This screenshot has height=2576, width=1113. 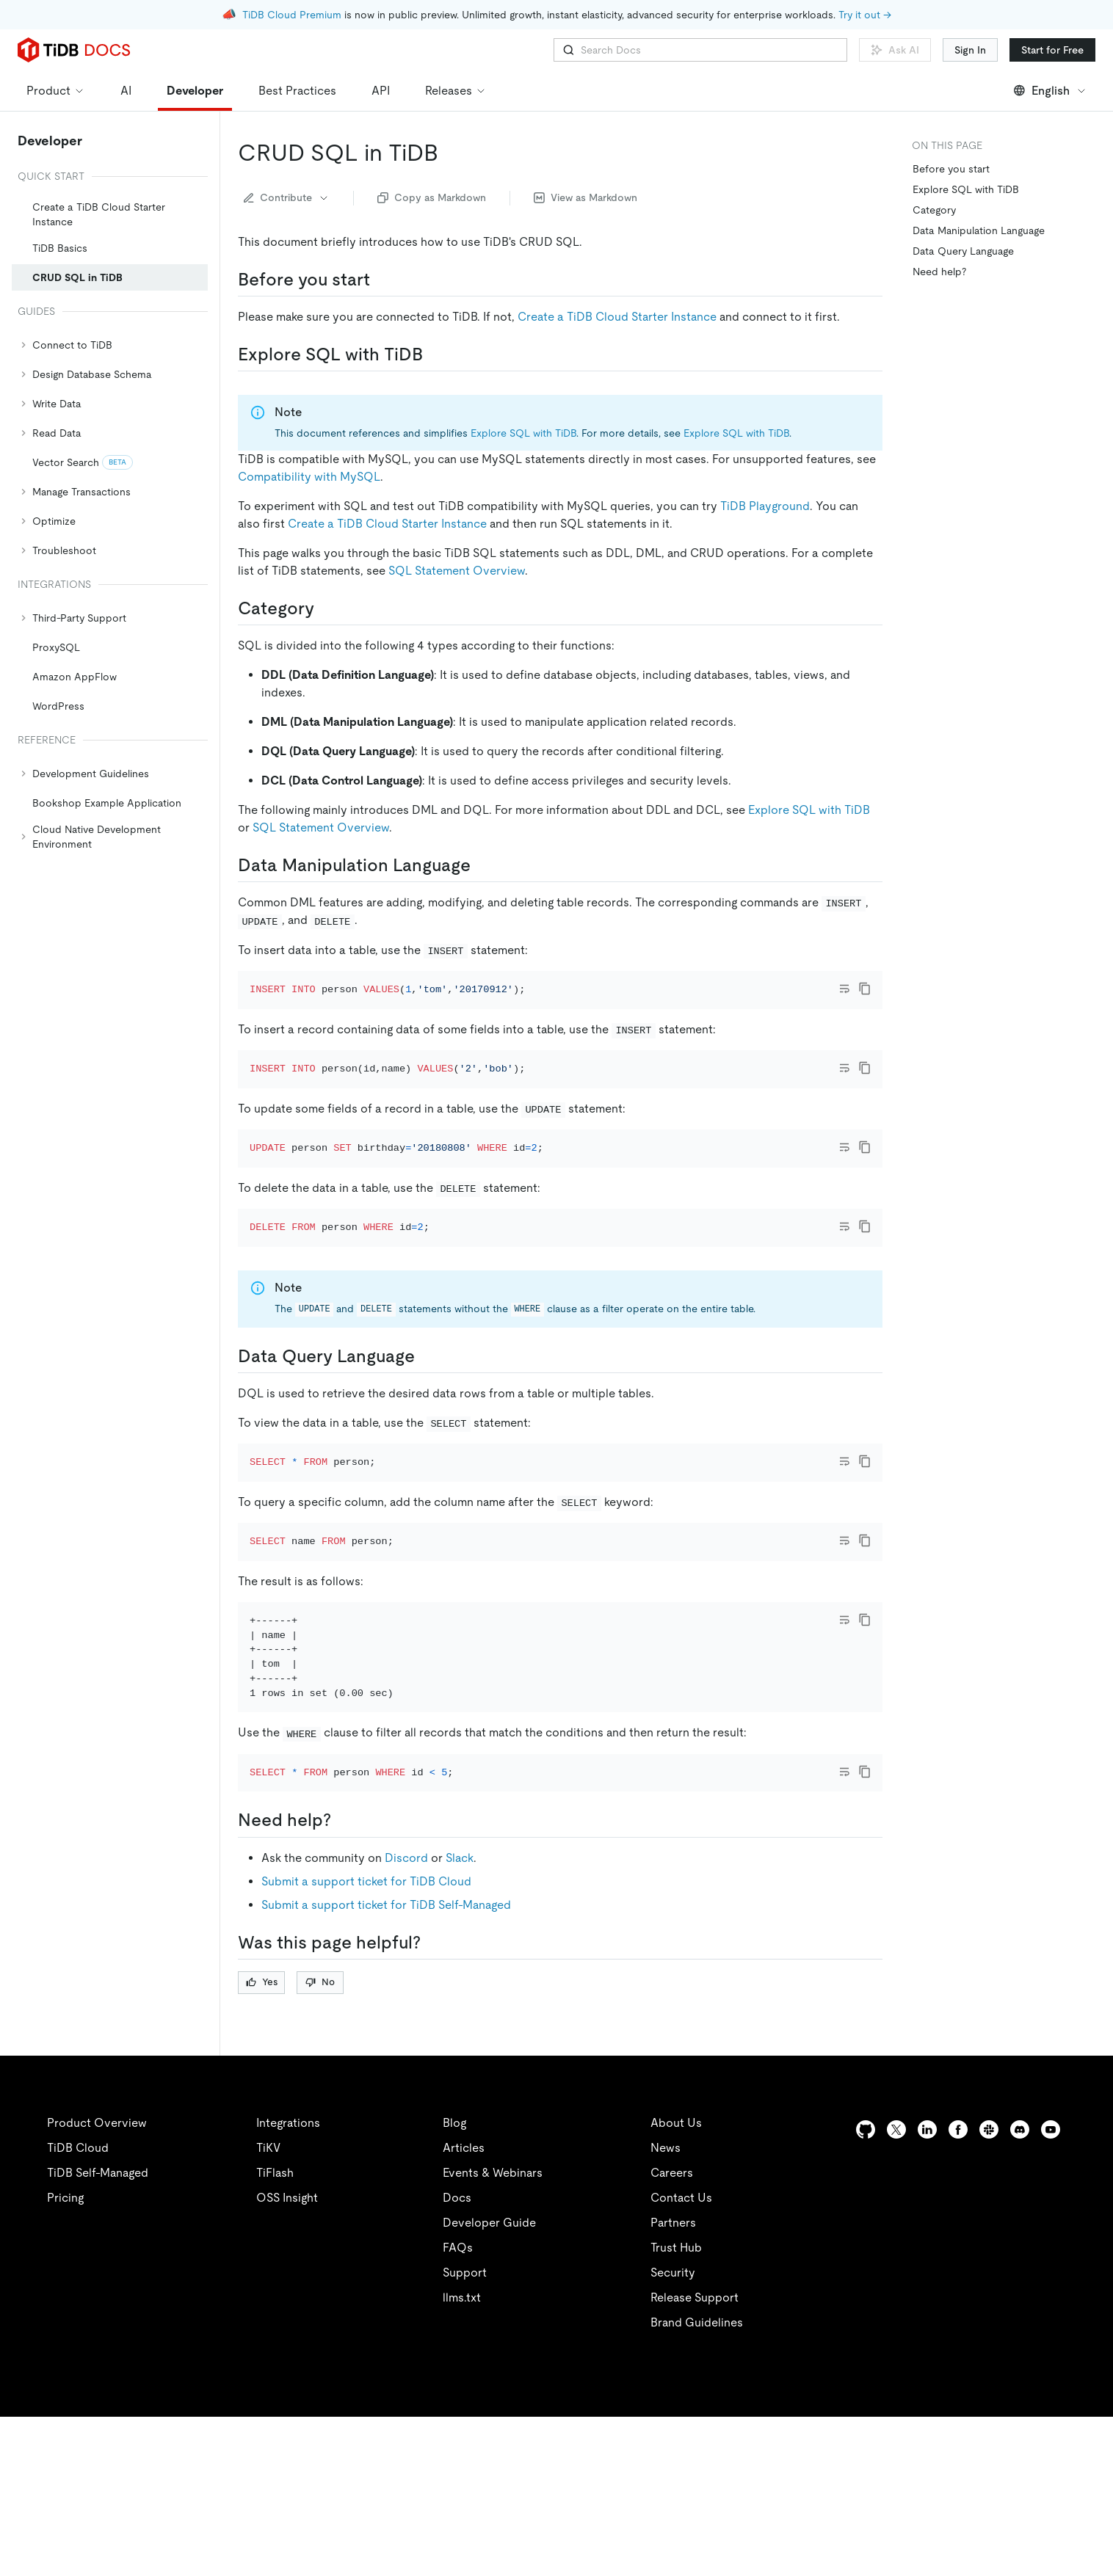 What do you see at coordinates (1050, 2289) in the screenshot?
I see `[youtube]` at bounding box center [1050, 2289].